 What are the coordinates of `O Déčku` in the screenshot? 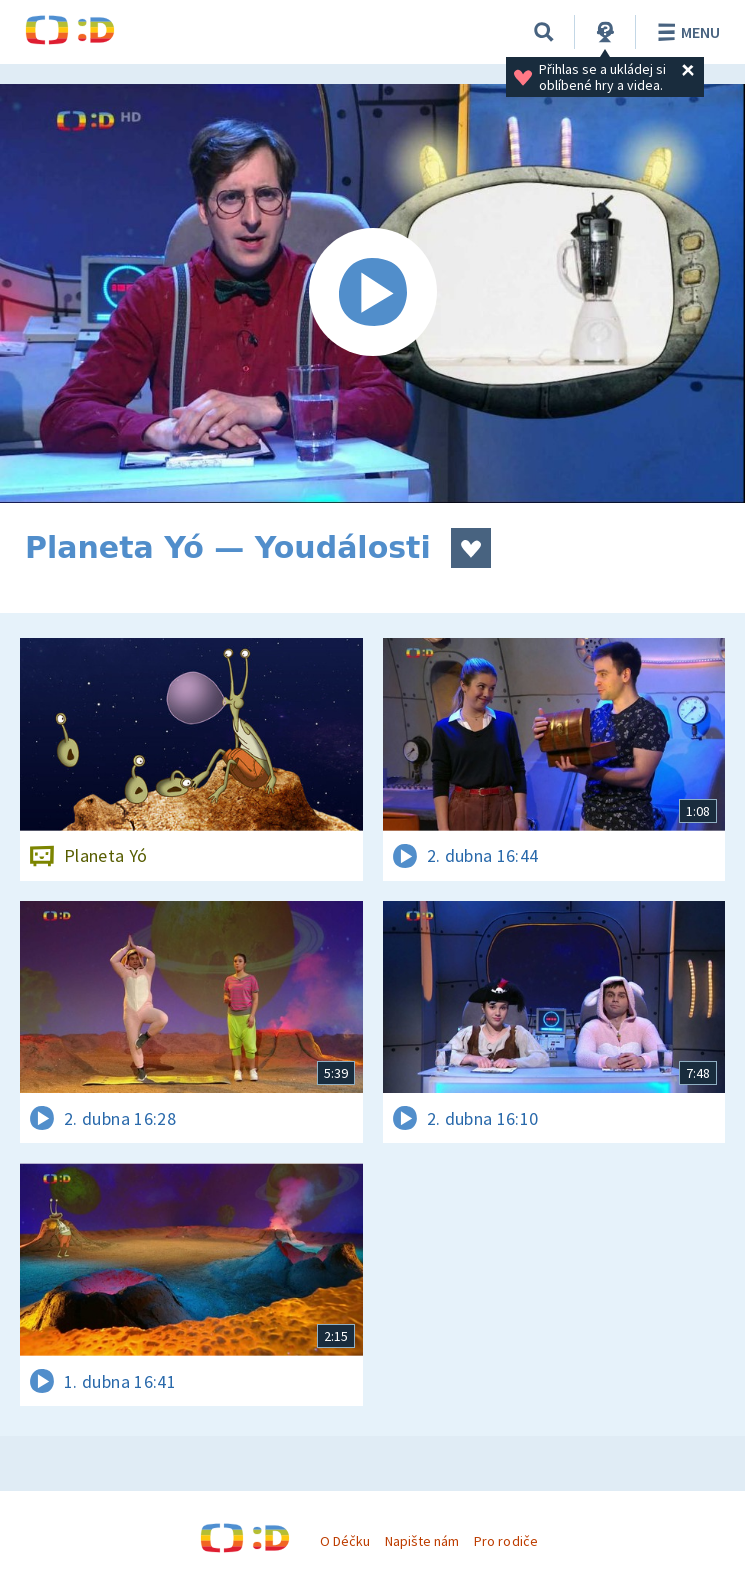 It's located at (345, 1541).